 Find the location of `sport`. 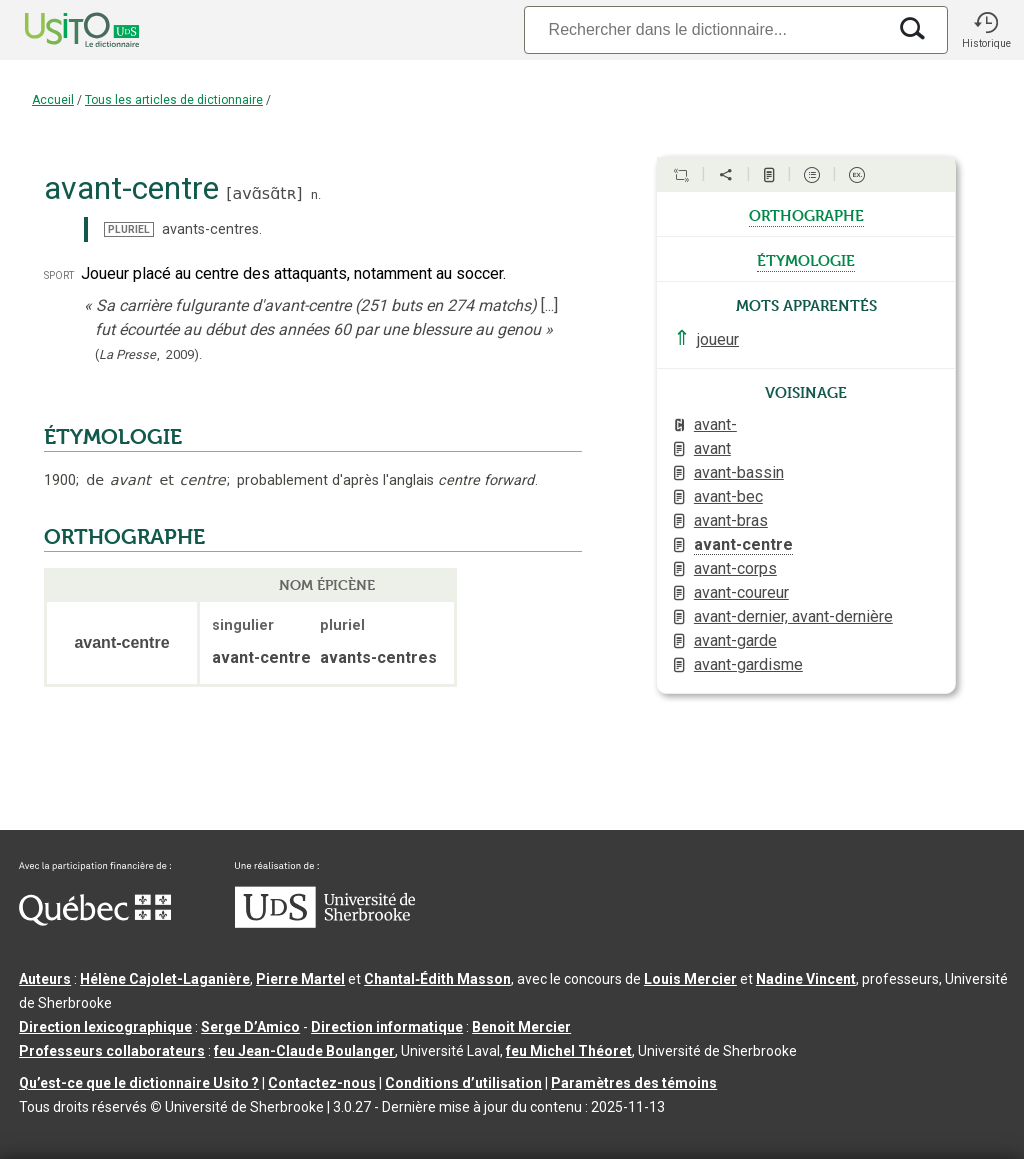

sport is located at coordinates (59, 274).